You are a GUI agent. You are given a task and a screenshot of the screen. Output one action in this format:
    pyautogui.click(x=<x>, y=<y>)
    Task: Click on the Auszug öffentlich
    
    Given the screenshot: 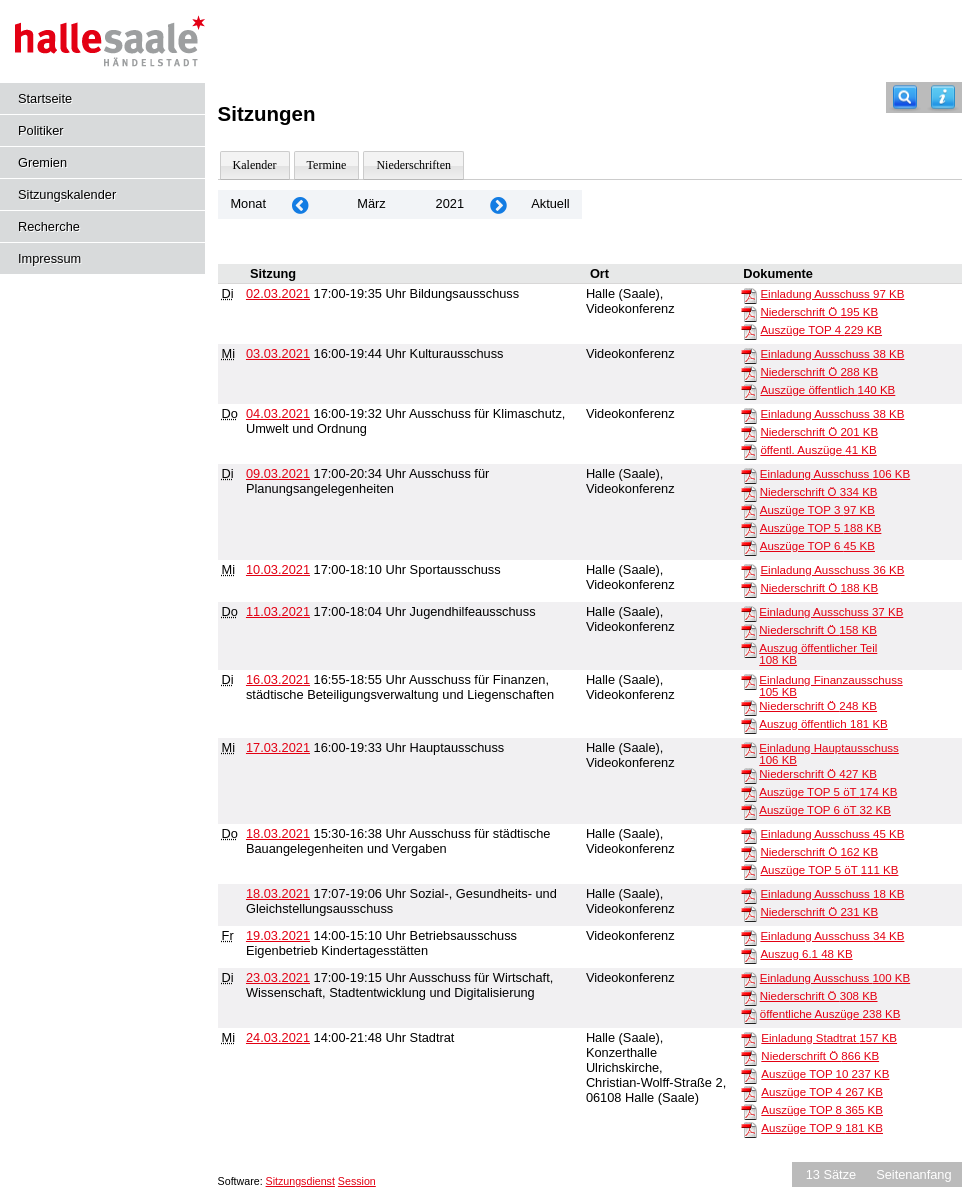 What is the action you would take?
    pyautogui.click(x=823, y=724)
    